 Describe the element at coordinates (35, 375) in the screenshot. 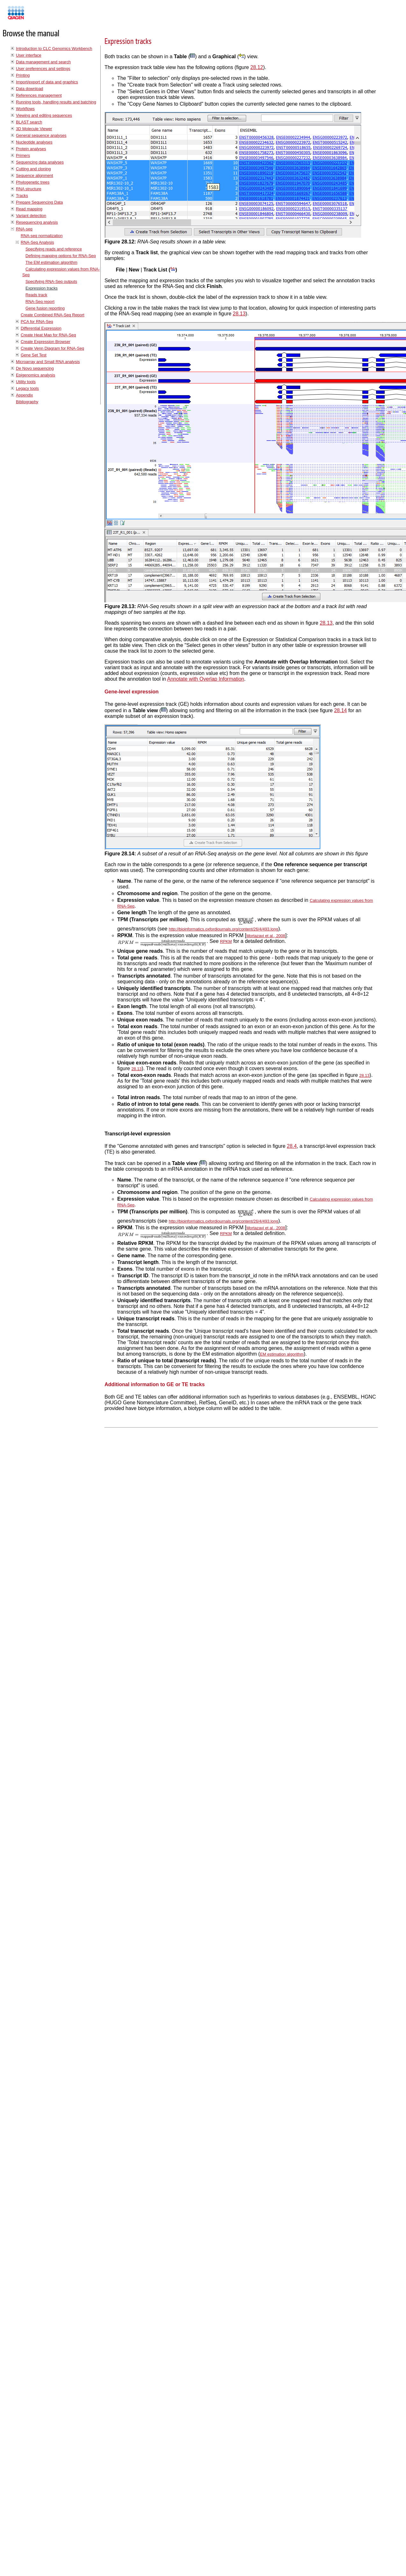

I see `Epigenomics analysis` at that location.